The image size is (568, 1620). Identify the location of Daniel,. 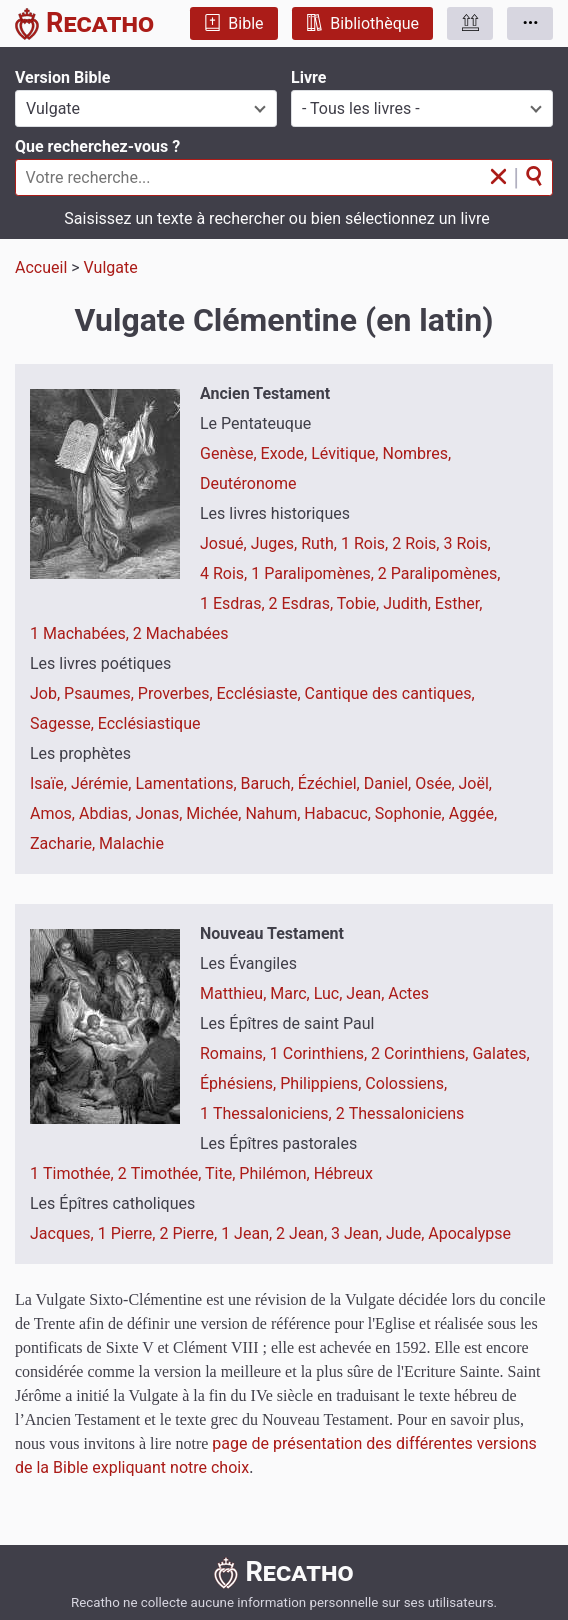
(389, 783).